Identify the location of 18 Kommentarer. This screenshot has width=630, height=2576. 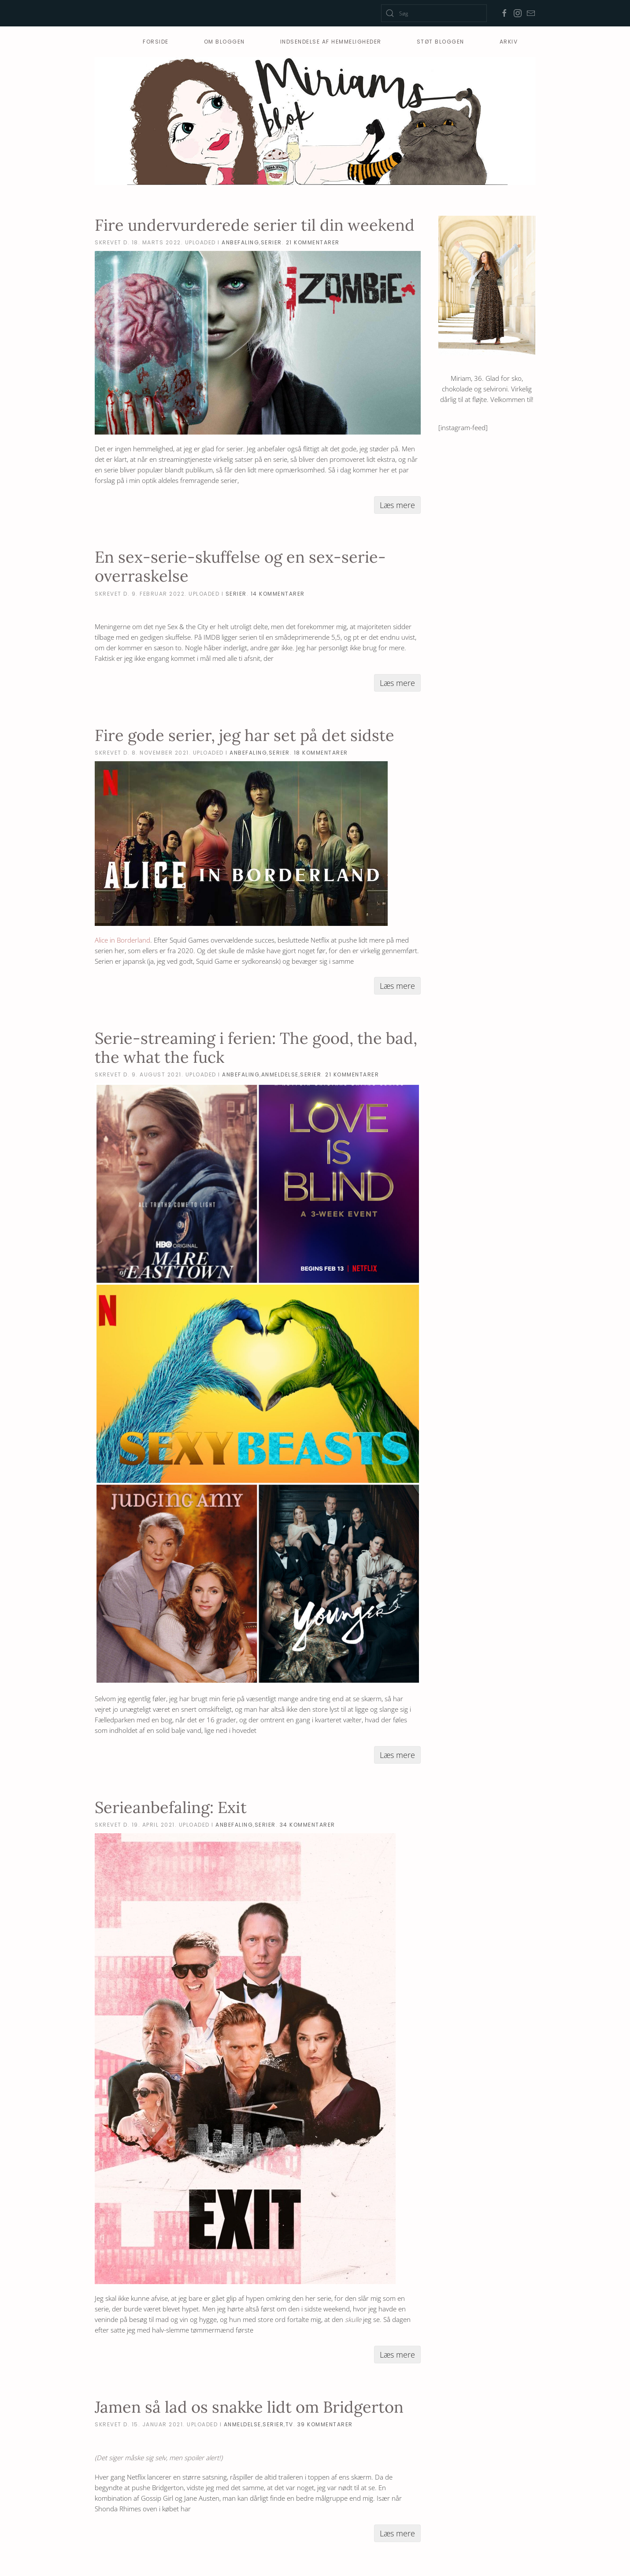
(321, 752).